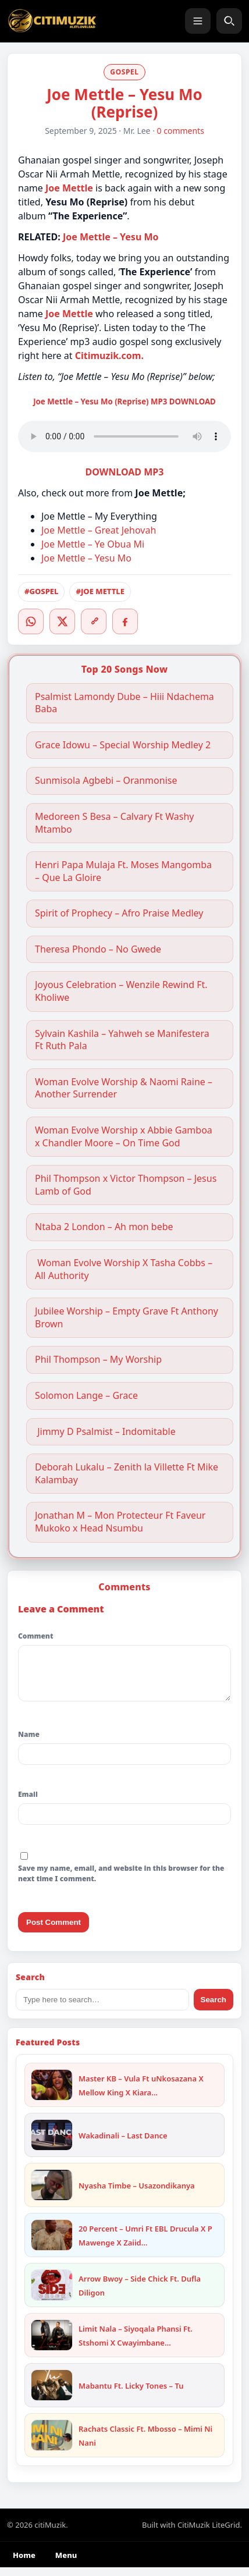 The width and height of the screenshot is (249, 2576). Describe the element at coordinates (52, 21) in the screenshot. I see `[citiMuzik]` at that location.